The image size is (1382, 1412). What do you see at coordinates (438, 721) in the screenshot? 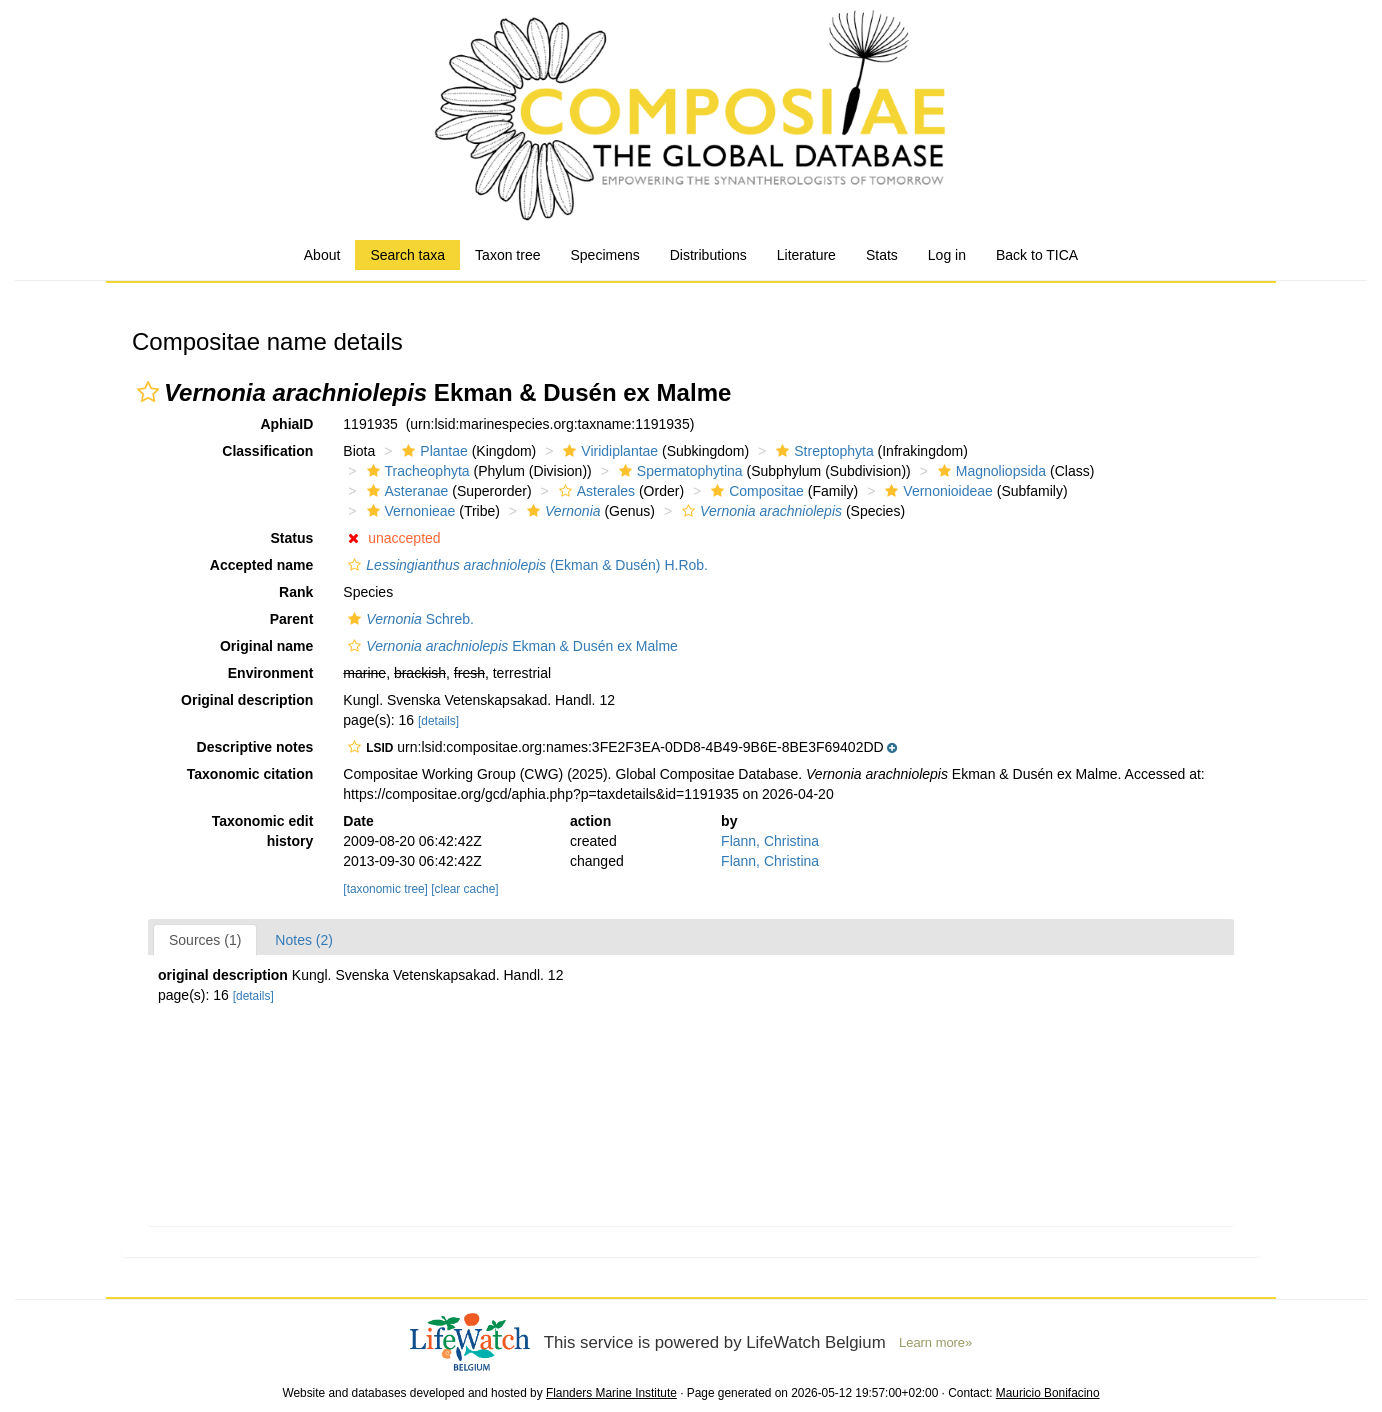
I see `[details]` at bounding box center [438, 721].